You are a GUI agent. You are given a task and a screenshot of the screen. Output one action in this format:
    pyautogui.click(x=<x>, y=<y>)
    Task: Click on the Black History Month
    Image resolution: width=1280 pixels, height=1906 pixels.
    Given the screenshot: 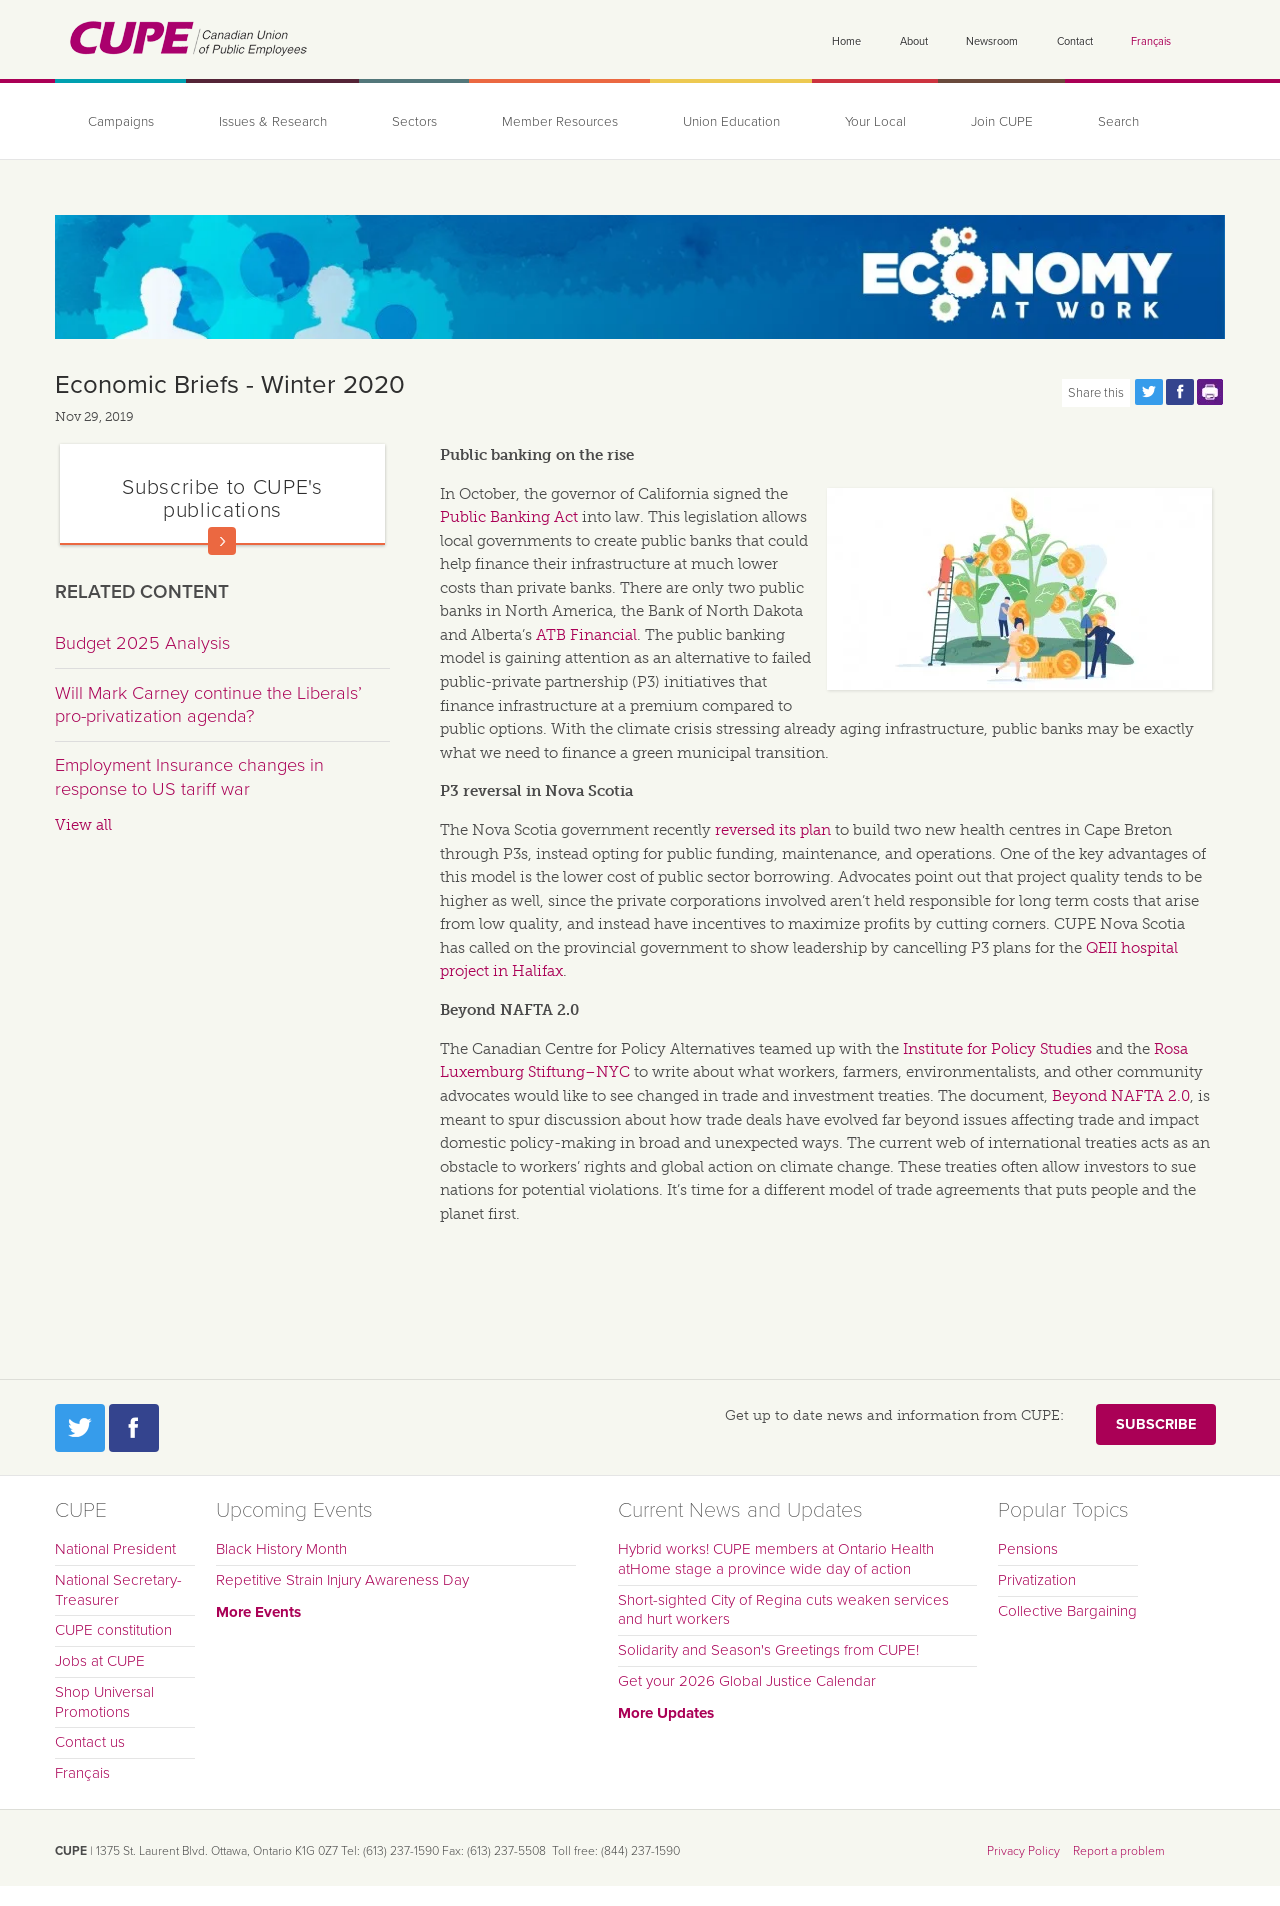 What is the action you would take?
    pyautogui.click(x=281, y=1549)
    